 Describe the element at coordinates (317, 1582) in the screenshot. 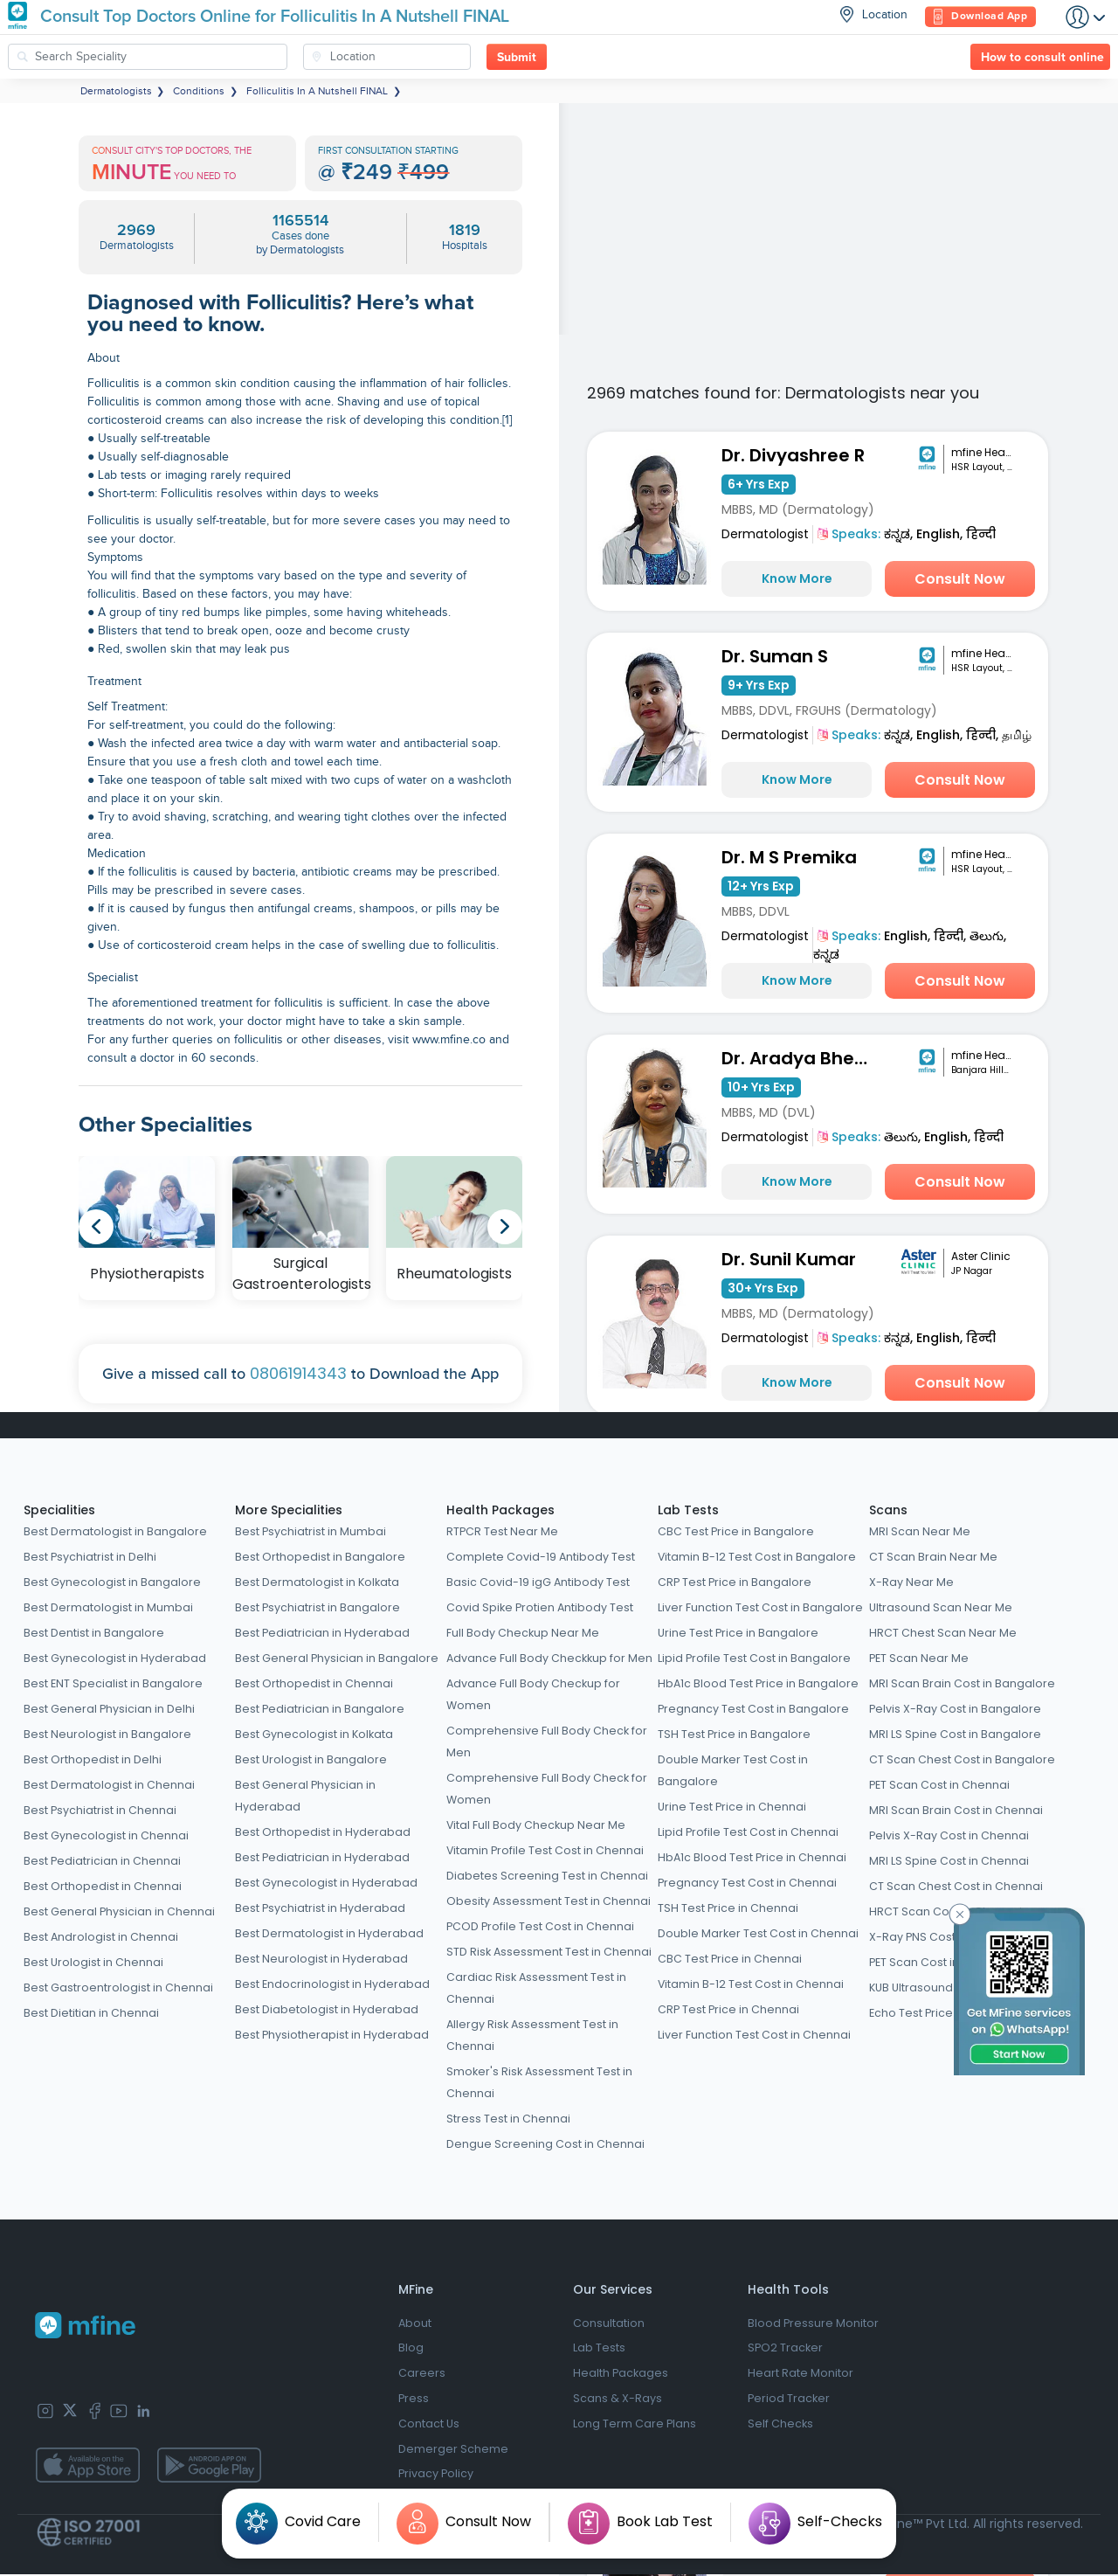

I see `Best Dermatologist in Kolkata` at that location.